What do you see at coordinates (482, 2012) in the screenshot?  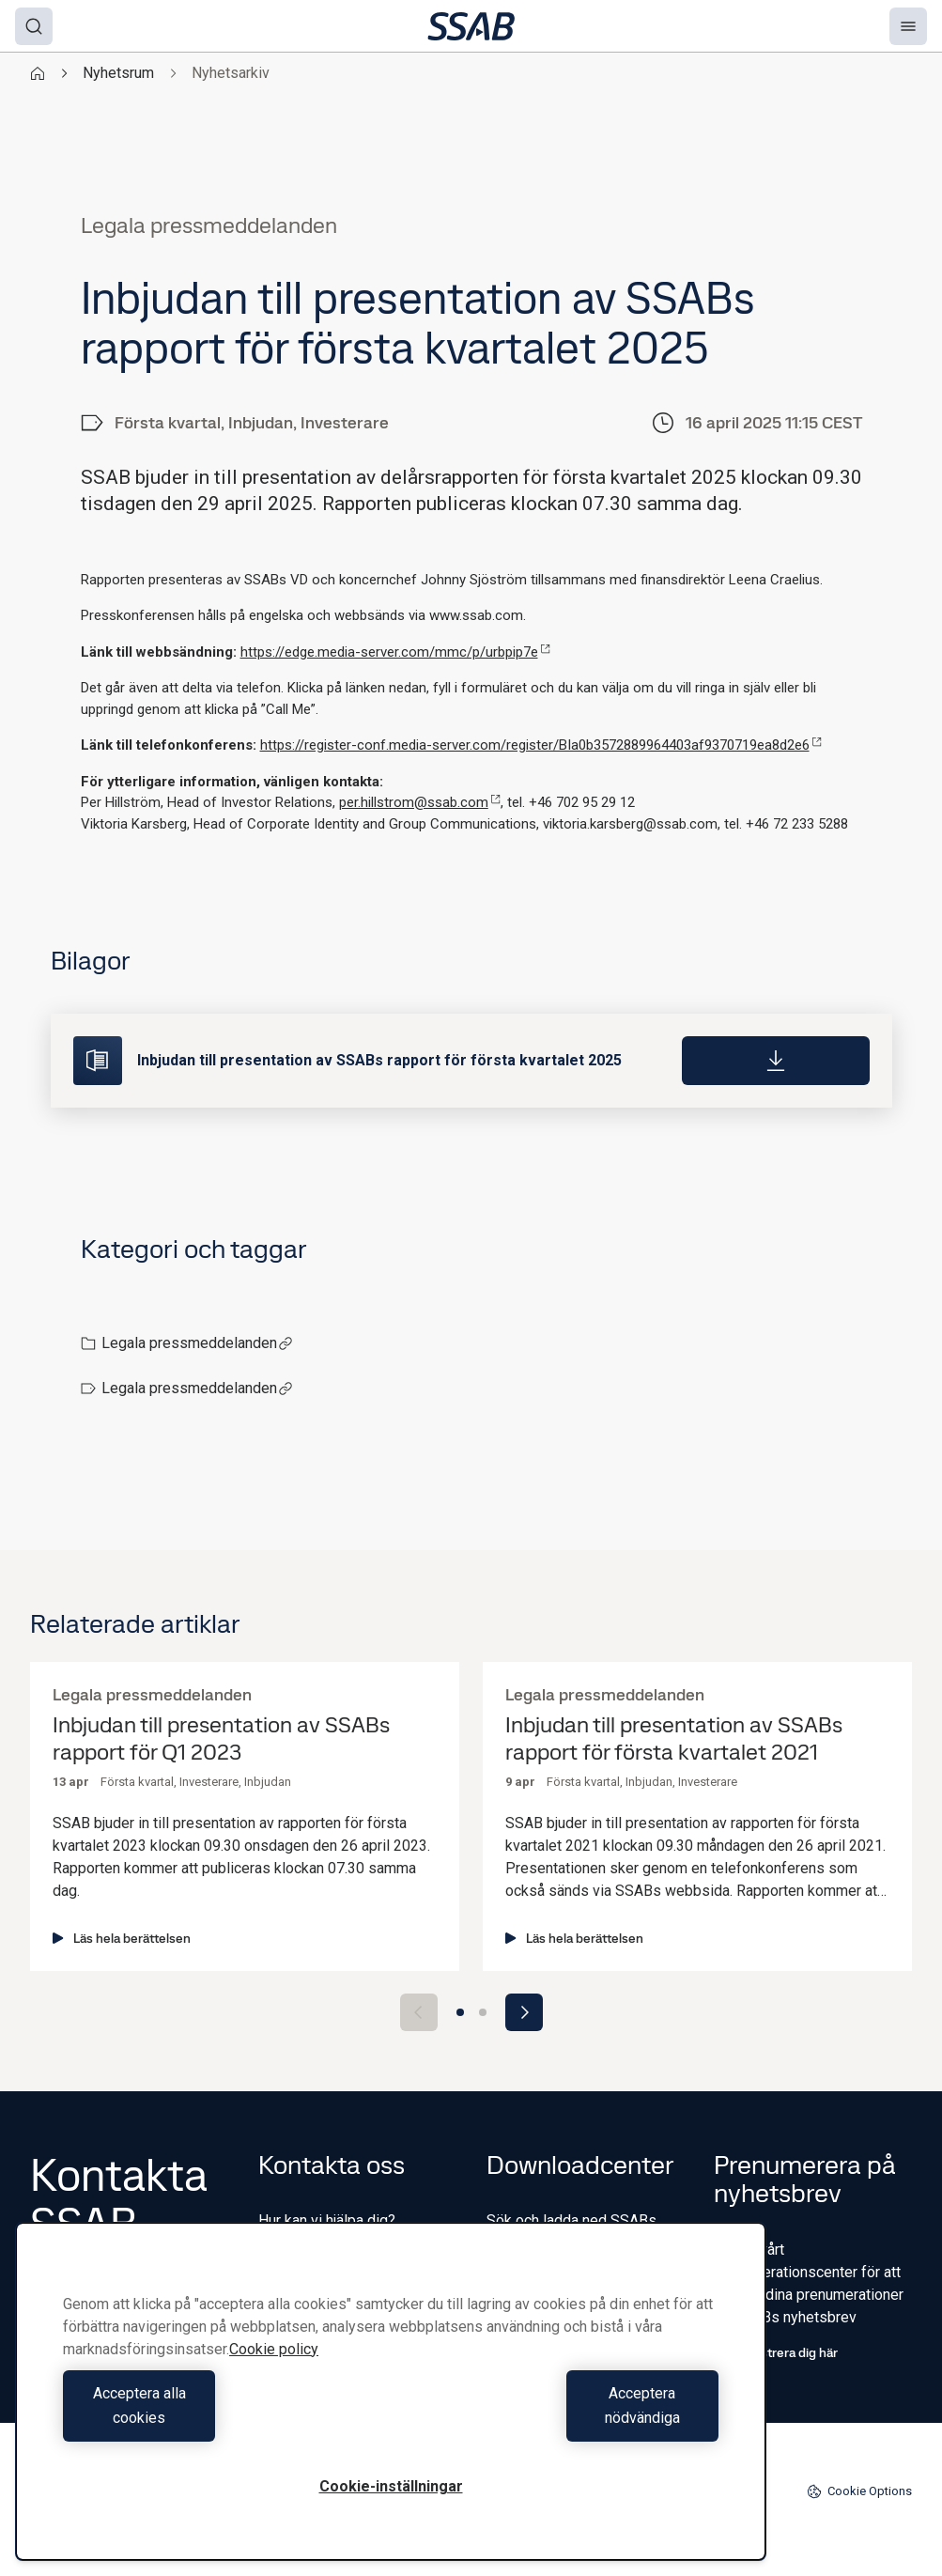 I see `[Go to slide 2]` at bounding box center [482, 2012].